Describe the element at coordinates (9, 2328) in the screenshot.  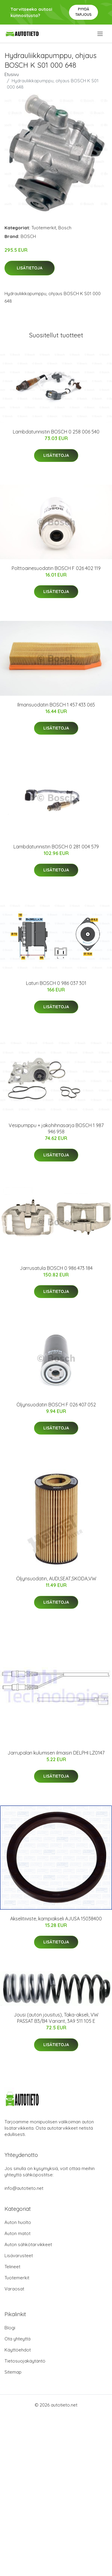
I see `Blogi` at that location.